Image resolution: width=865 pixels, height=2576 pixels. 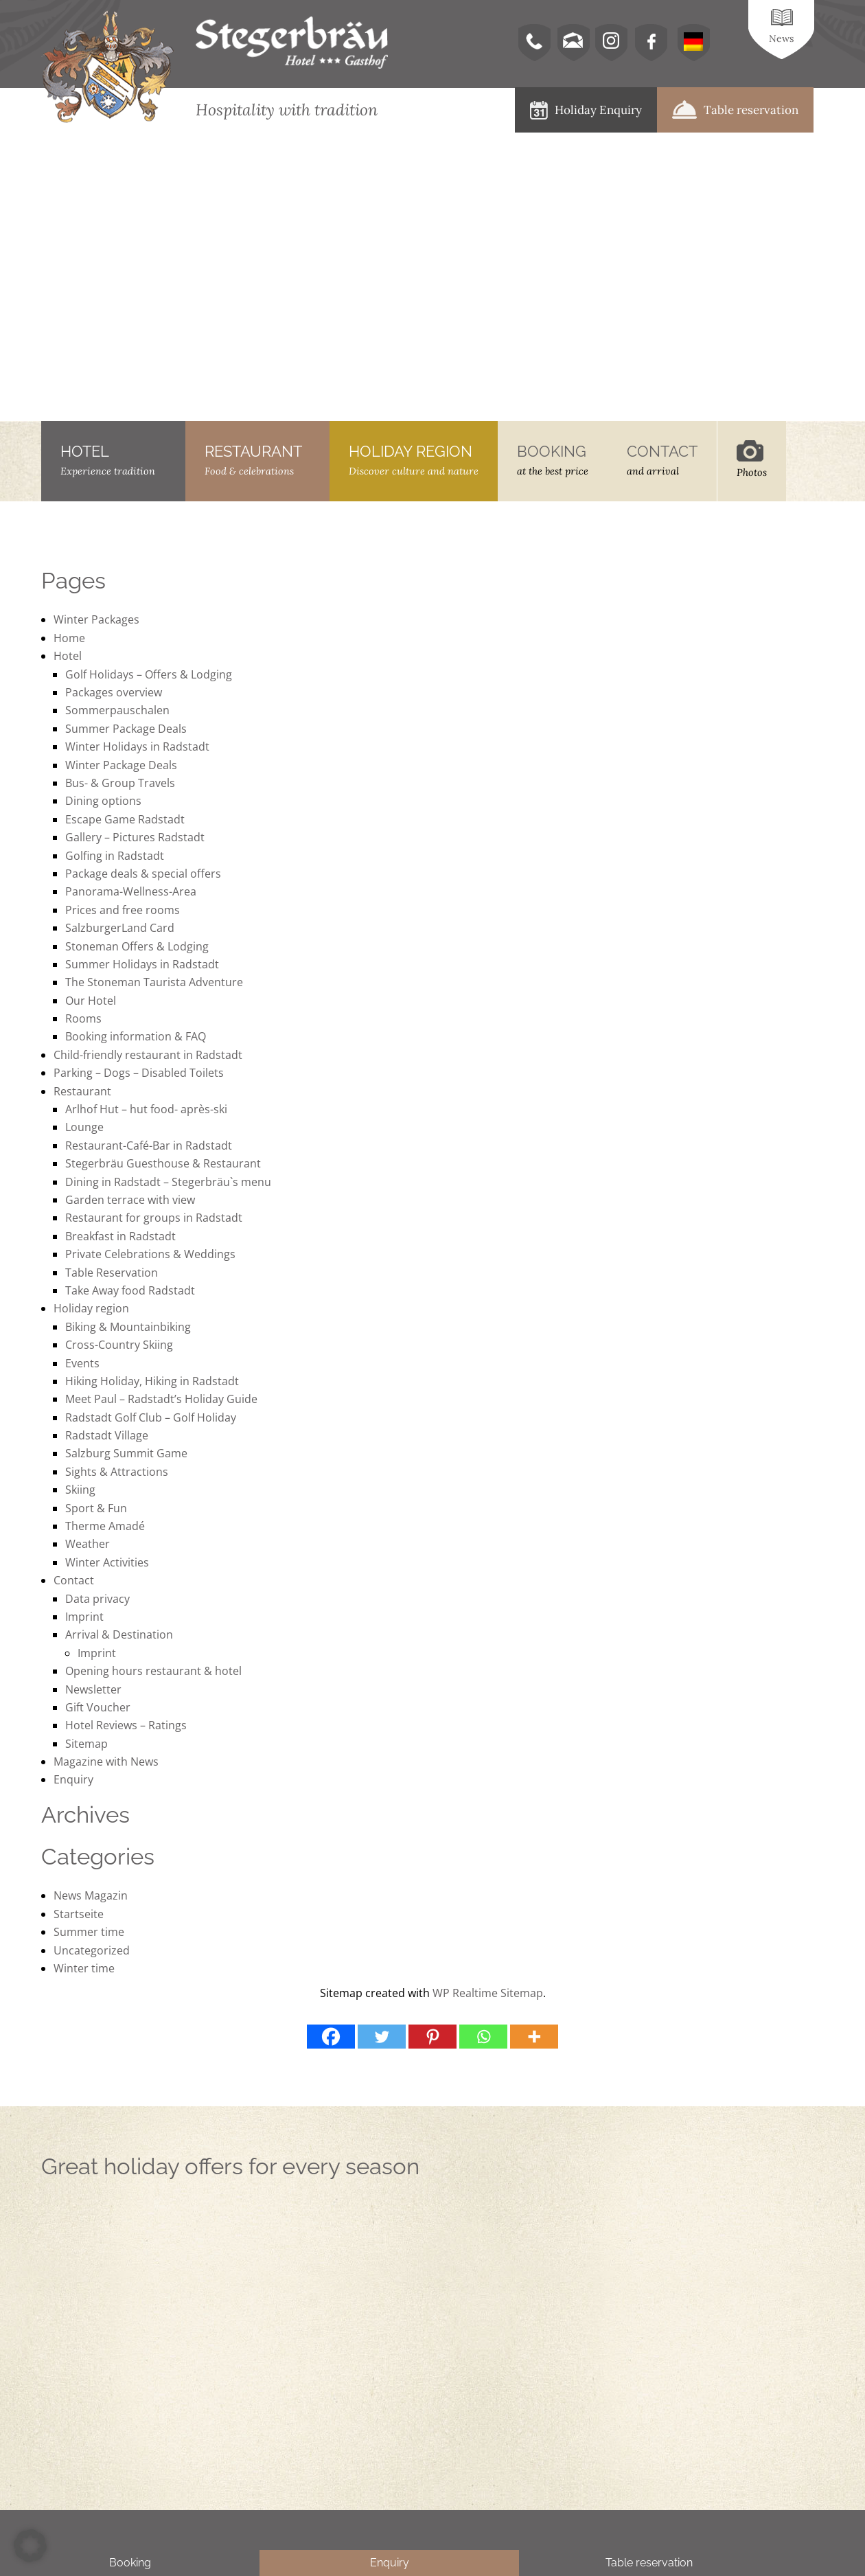 What do you see at coordinates (74, 1580) in the screenshot?
I see `Contact` at bounding box center [74, 1580].